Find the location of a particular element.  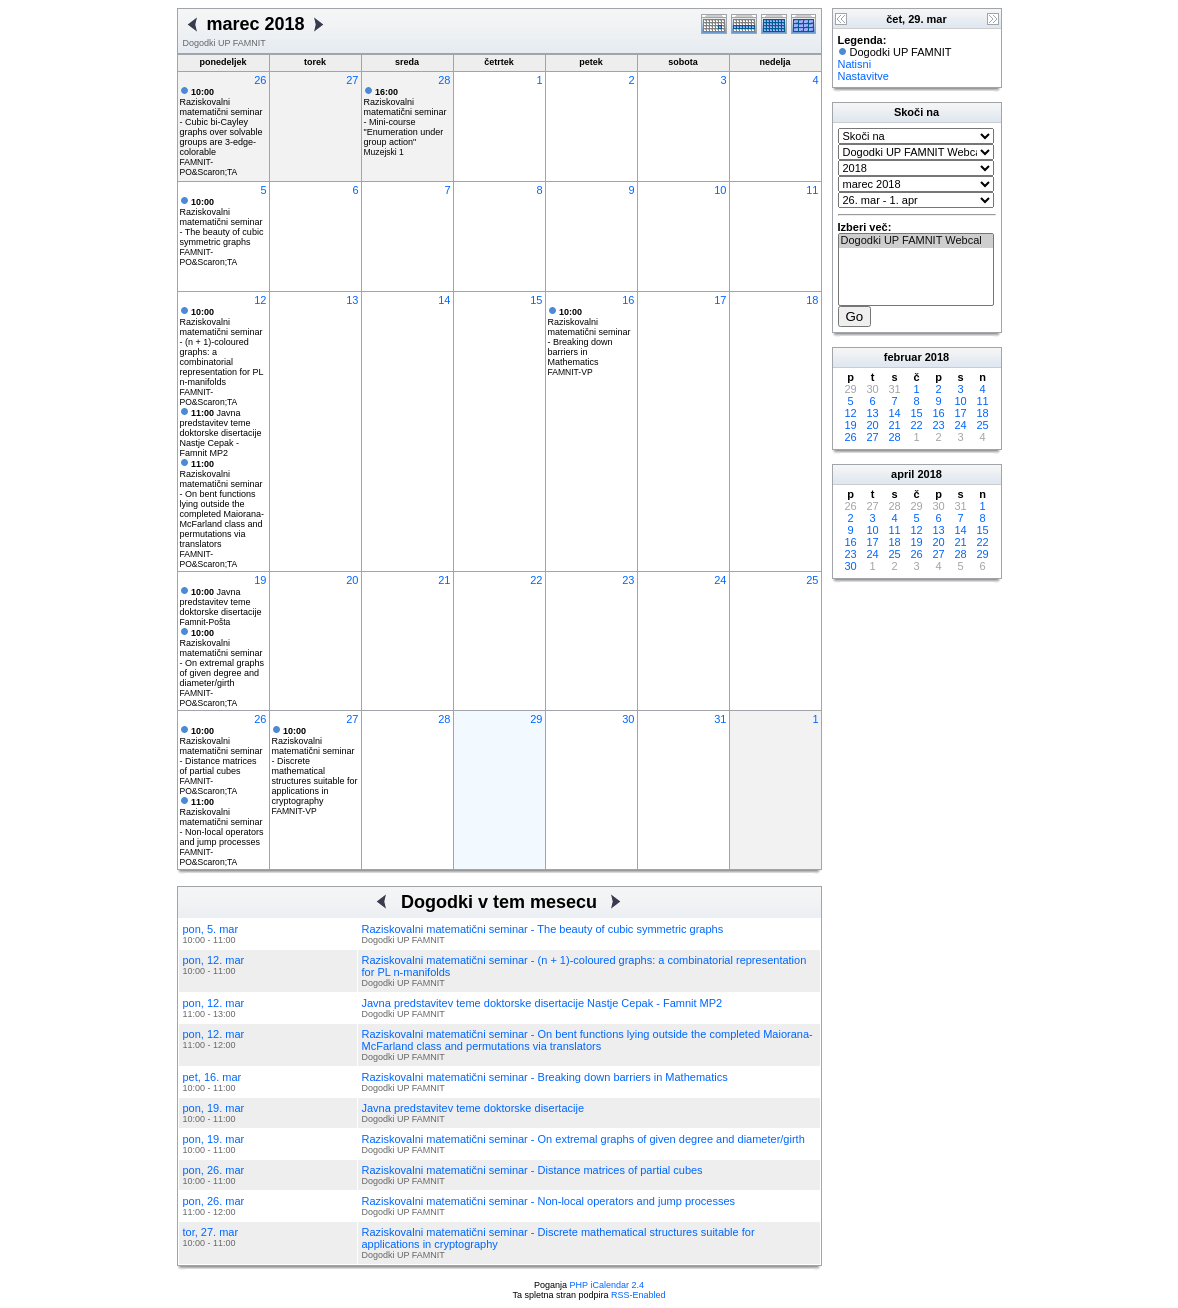

30 is located at coordinates (628, 719).